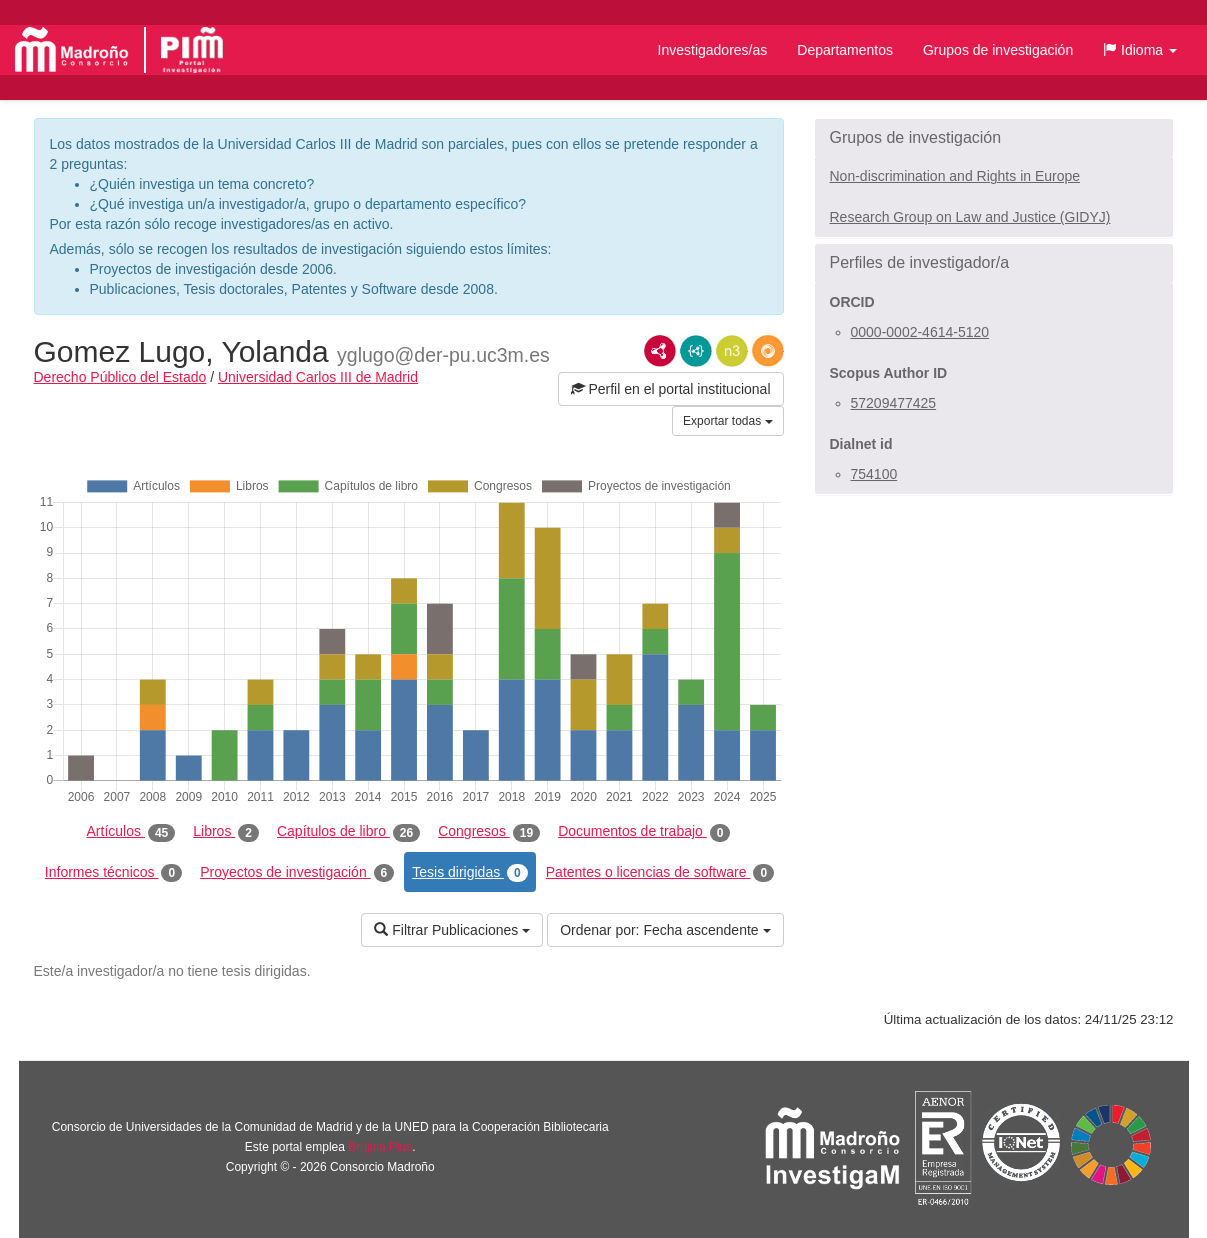  What do you see at coordinates (998, 50) in the screenshot?
I see `Grupos de investigación` at bounding box center [998, 50].